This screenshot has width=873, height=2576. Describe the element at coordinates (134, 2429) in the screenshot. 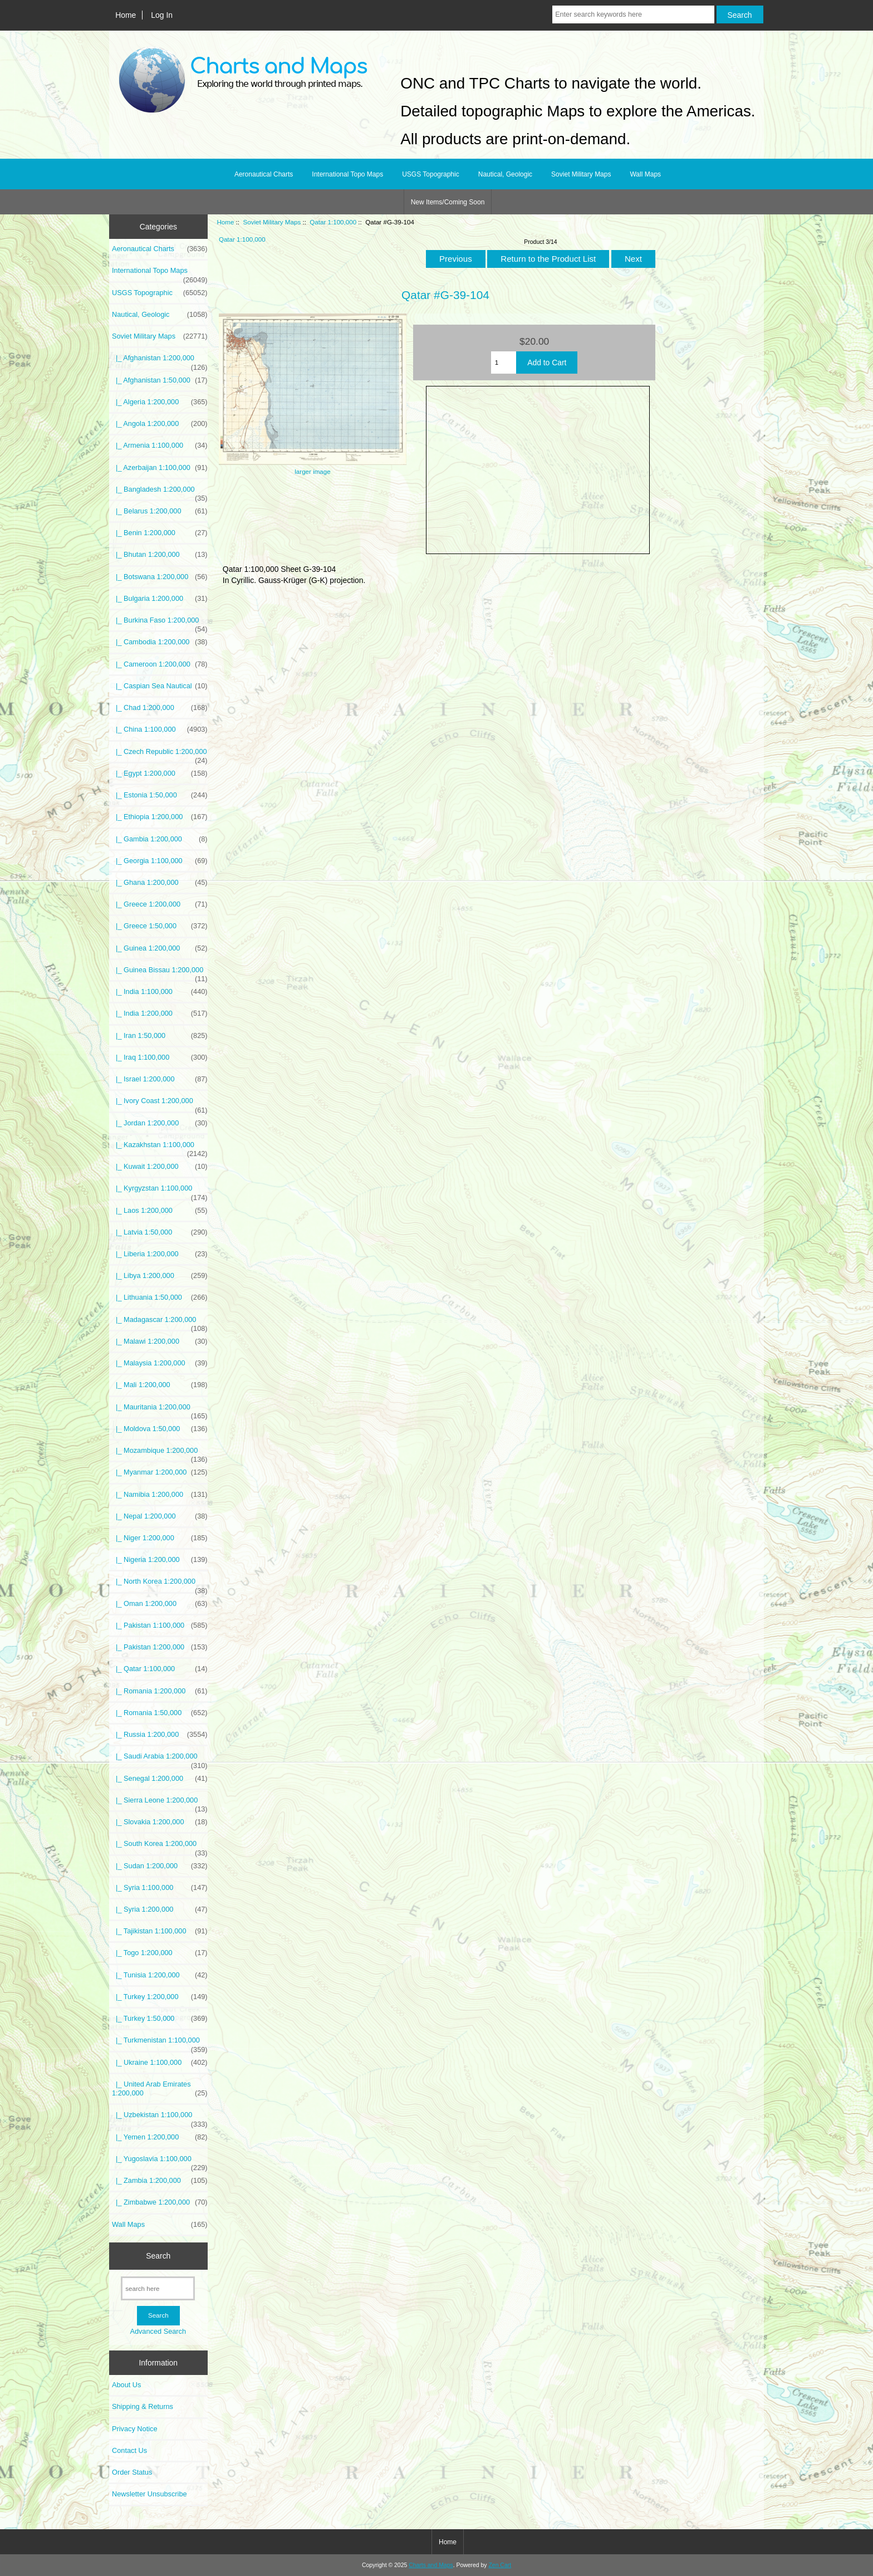

I see `Privacy Notice` at that location.